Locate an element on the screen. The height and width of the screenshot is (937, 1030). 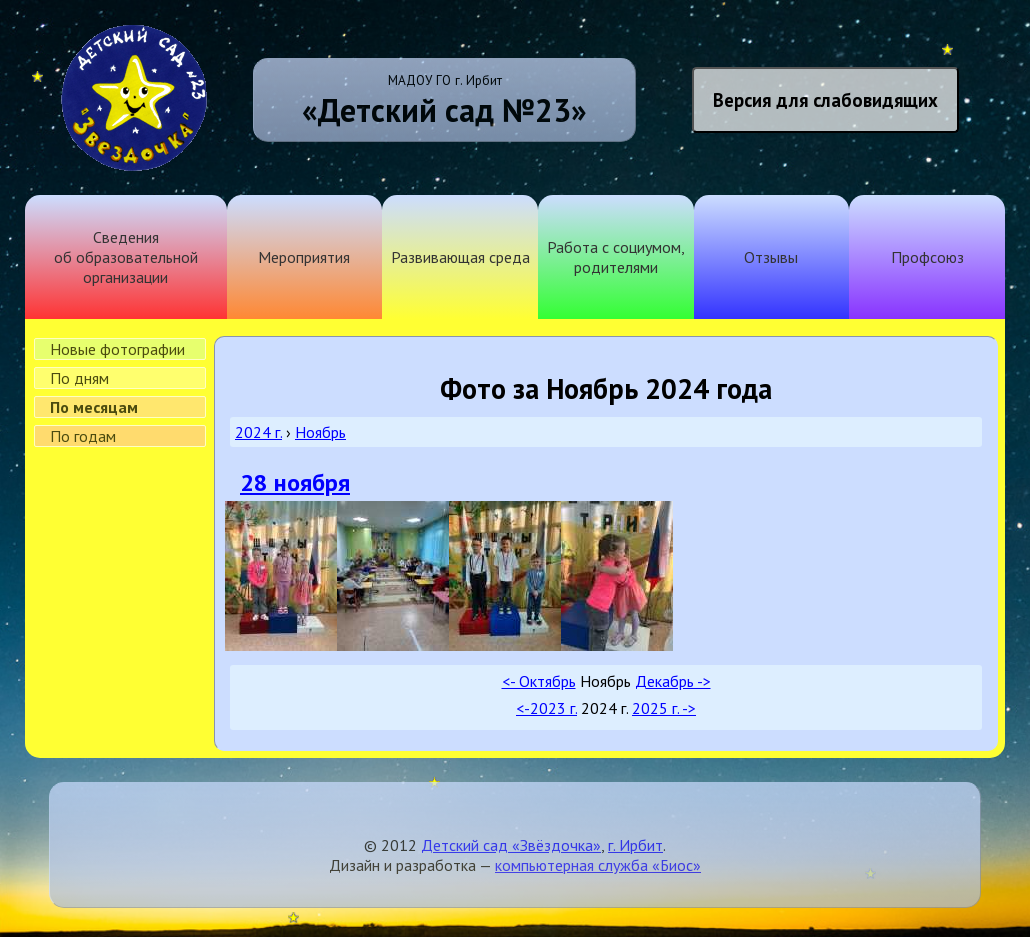
г. Ирбит is located at coordinates (635, 845).